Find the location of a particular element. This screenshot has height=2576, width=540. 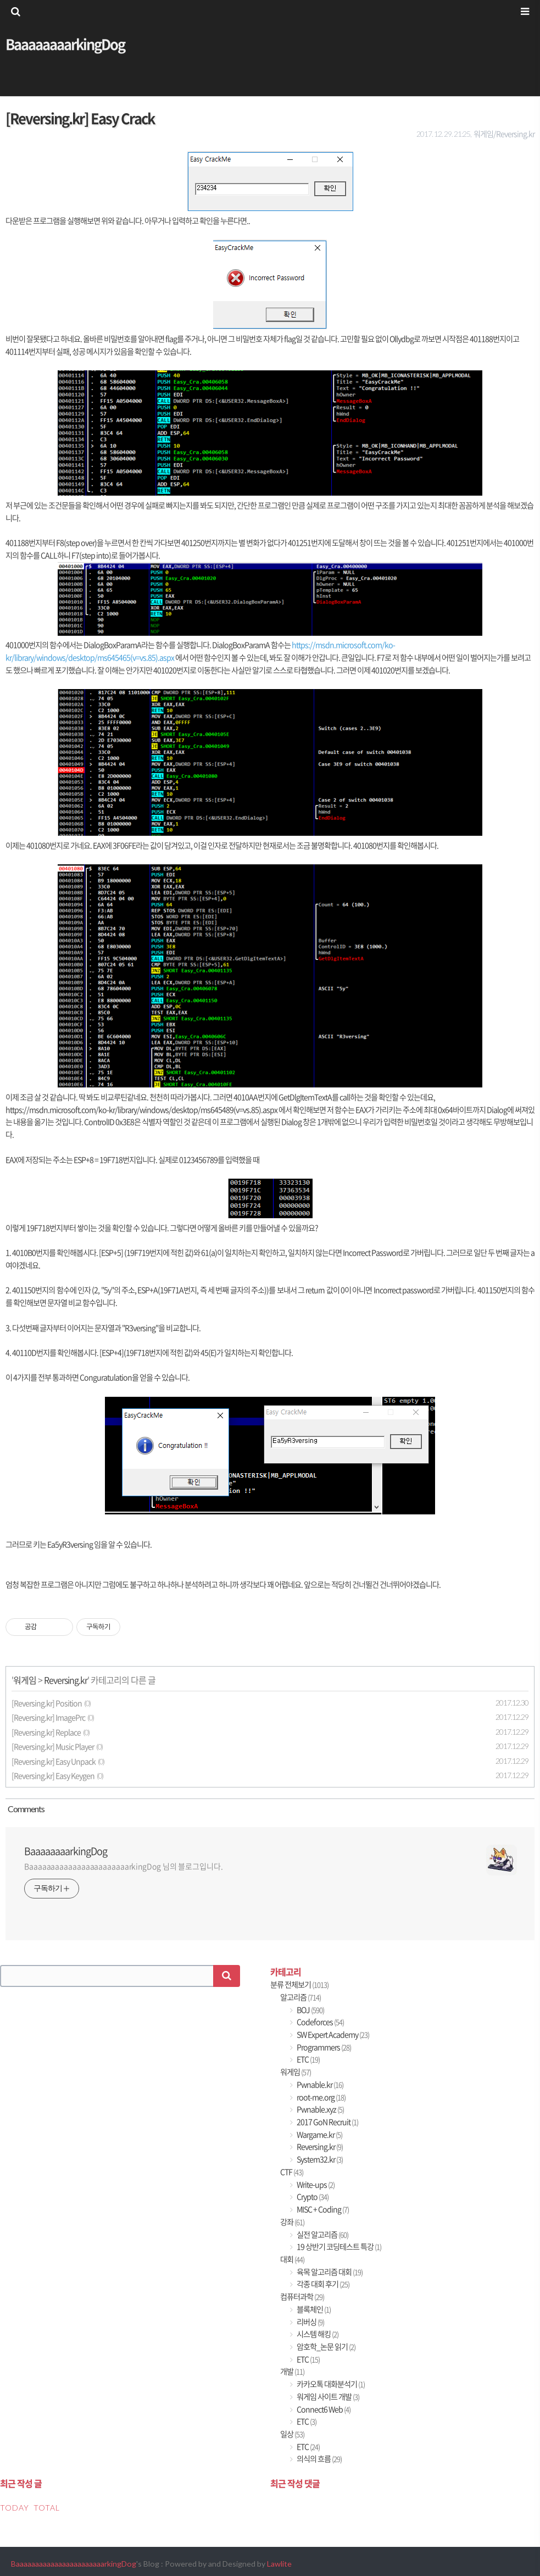

19 상반기 코딩테스트 특강 is located at coordinates (338, 2246).